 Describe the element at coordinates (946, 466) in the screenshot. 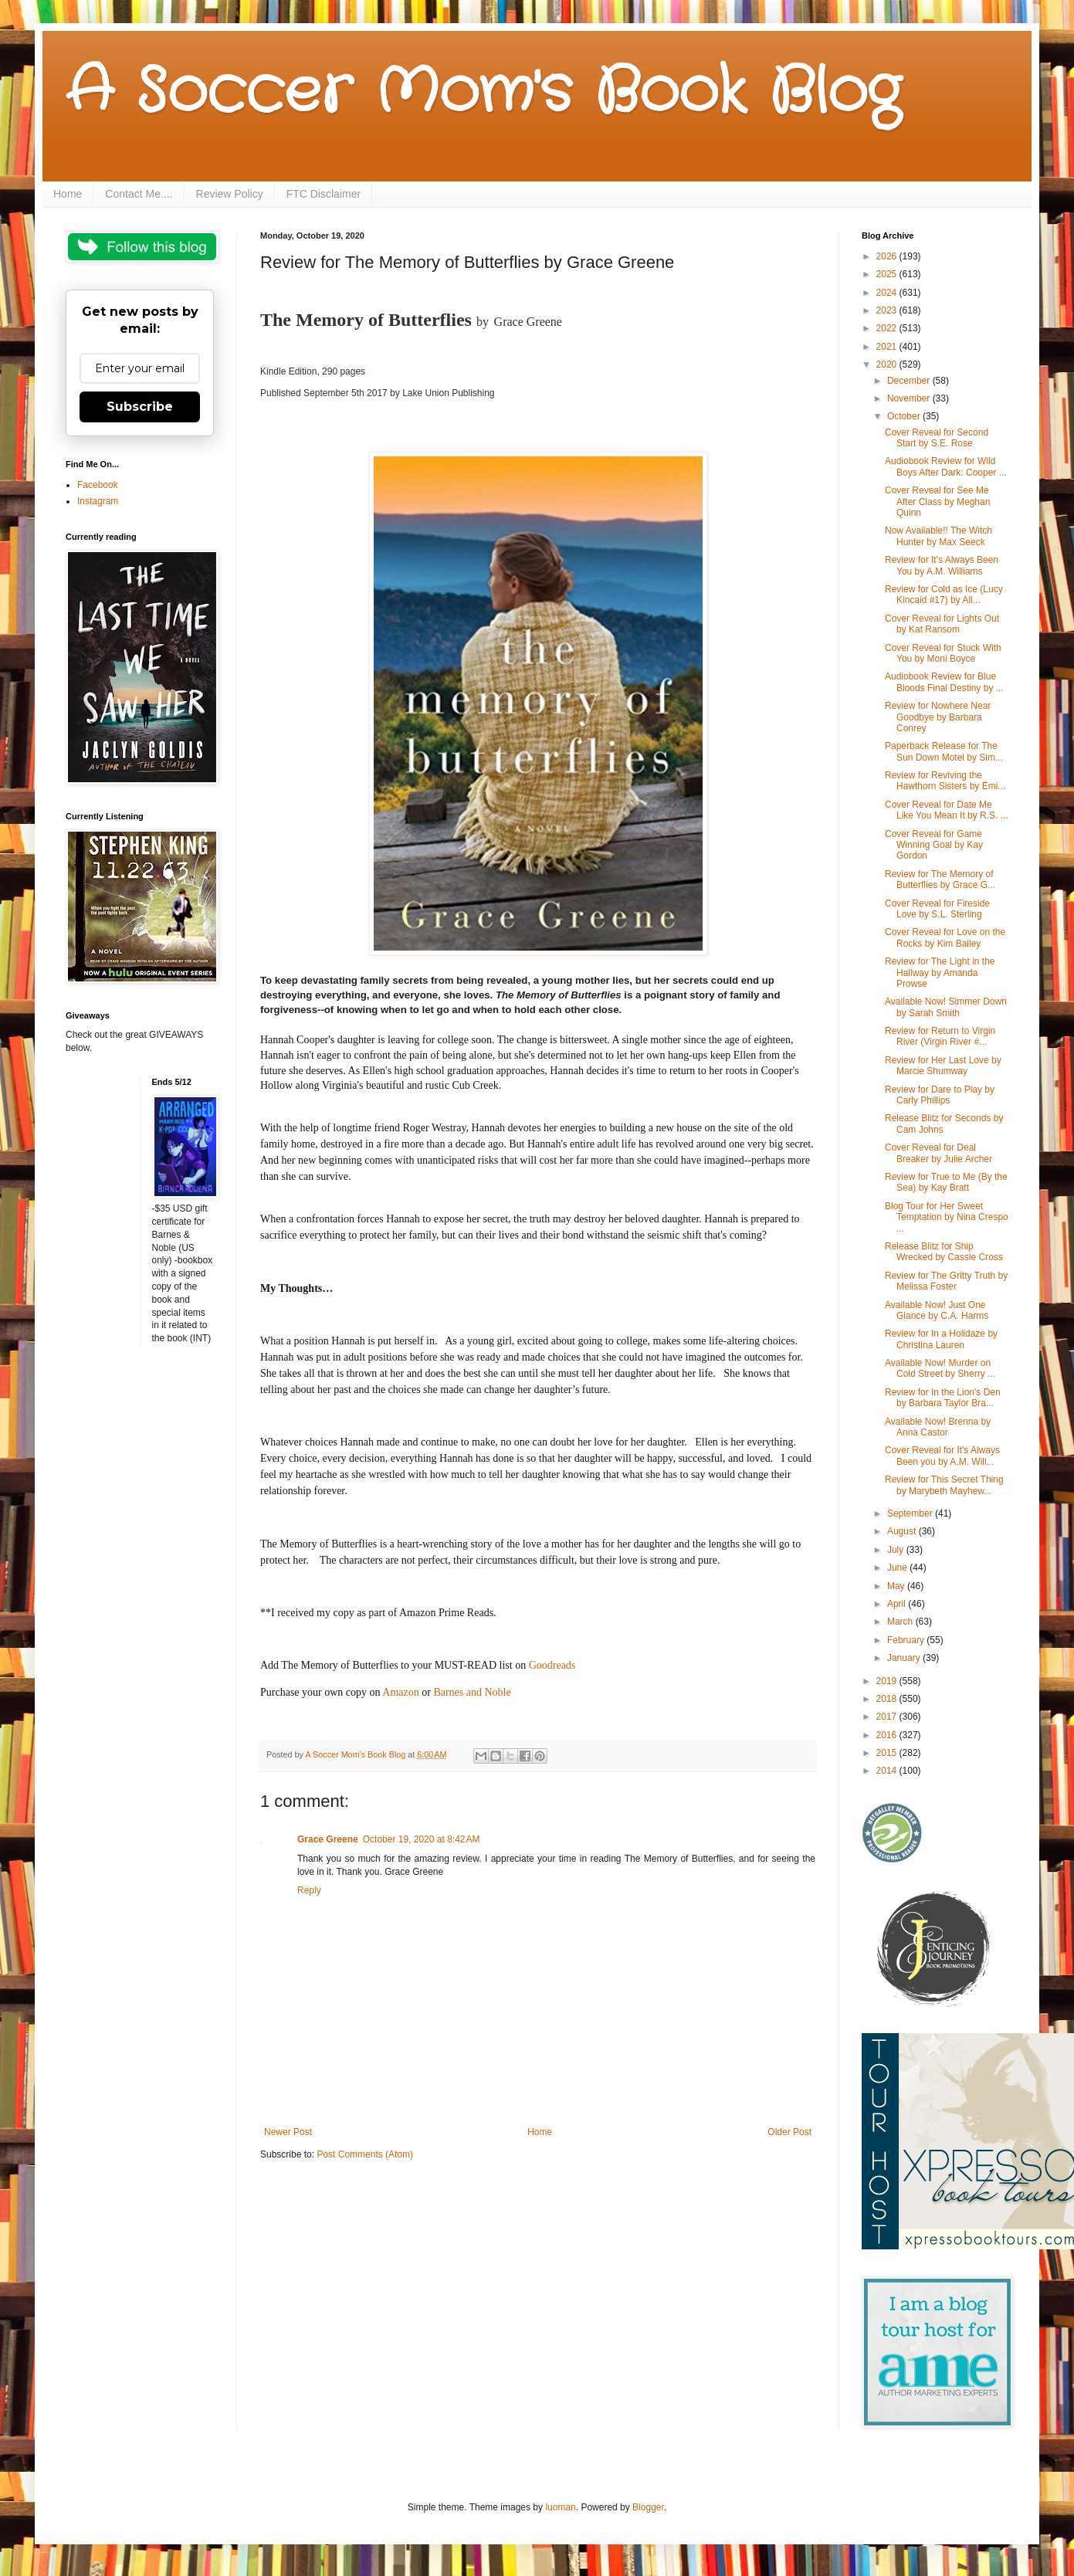

I see `Audiobook Review for Wild Boys After Dark: Cooper ...` at that location.